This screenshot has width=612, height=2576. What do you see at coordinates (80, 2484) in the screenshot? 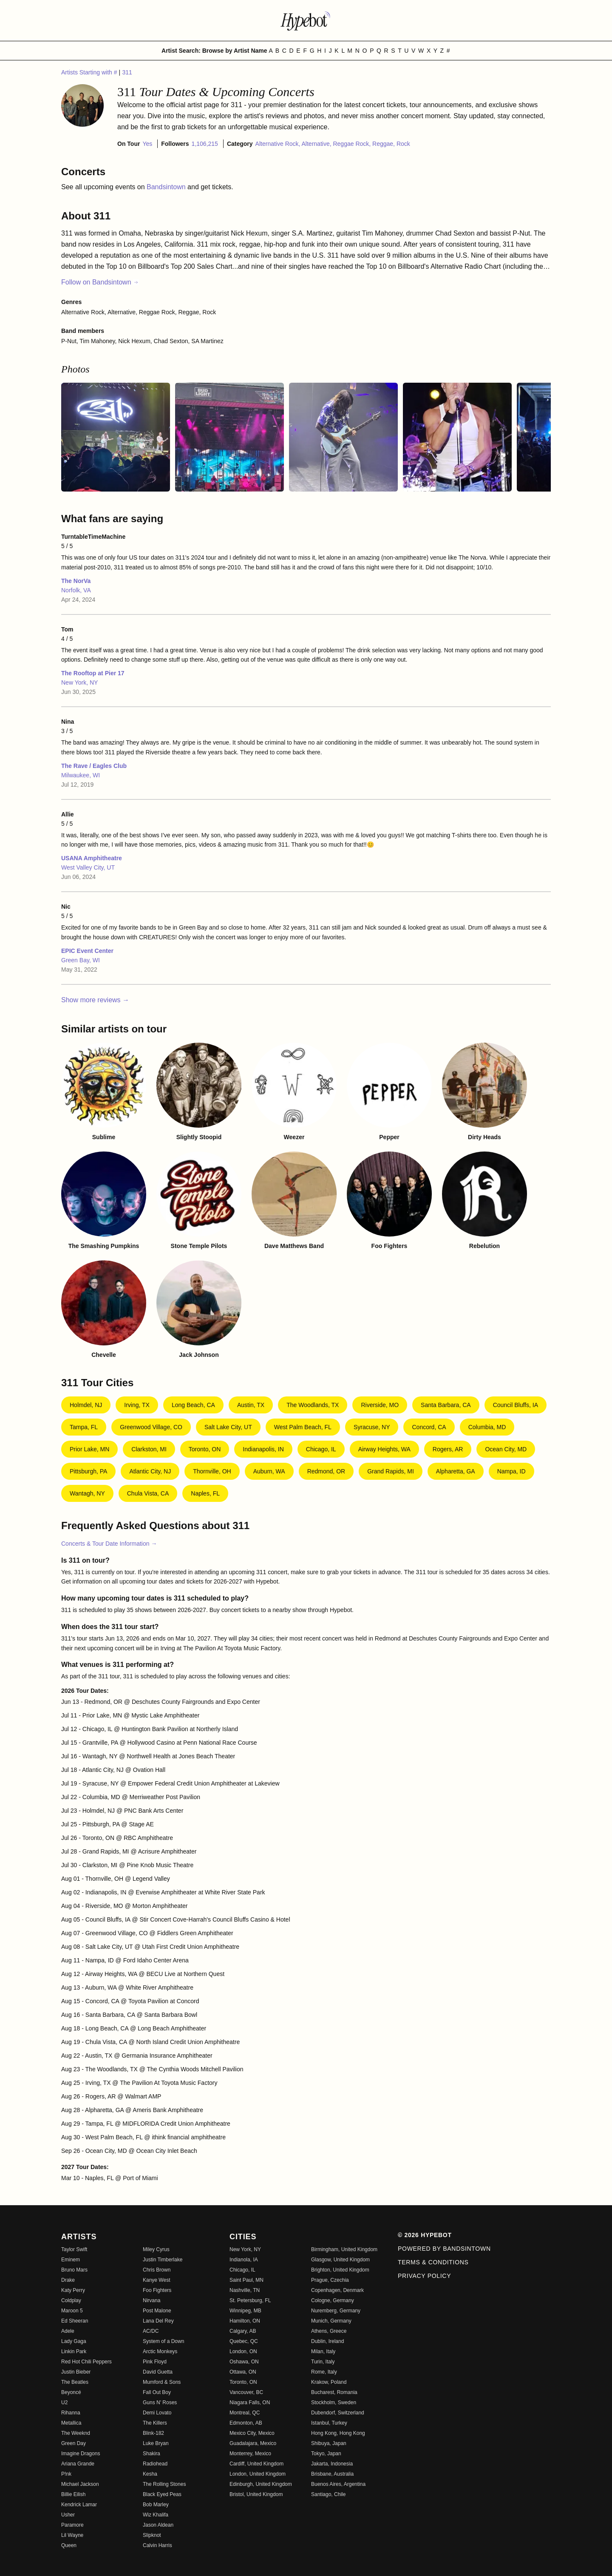
I see `Michael Jackson` at bounding box center [80, 2484].